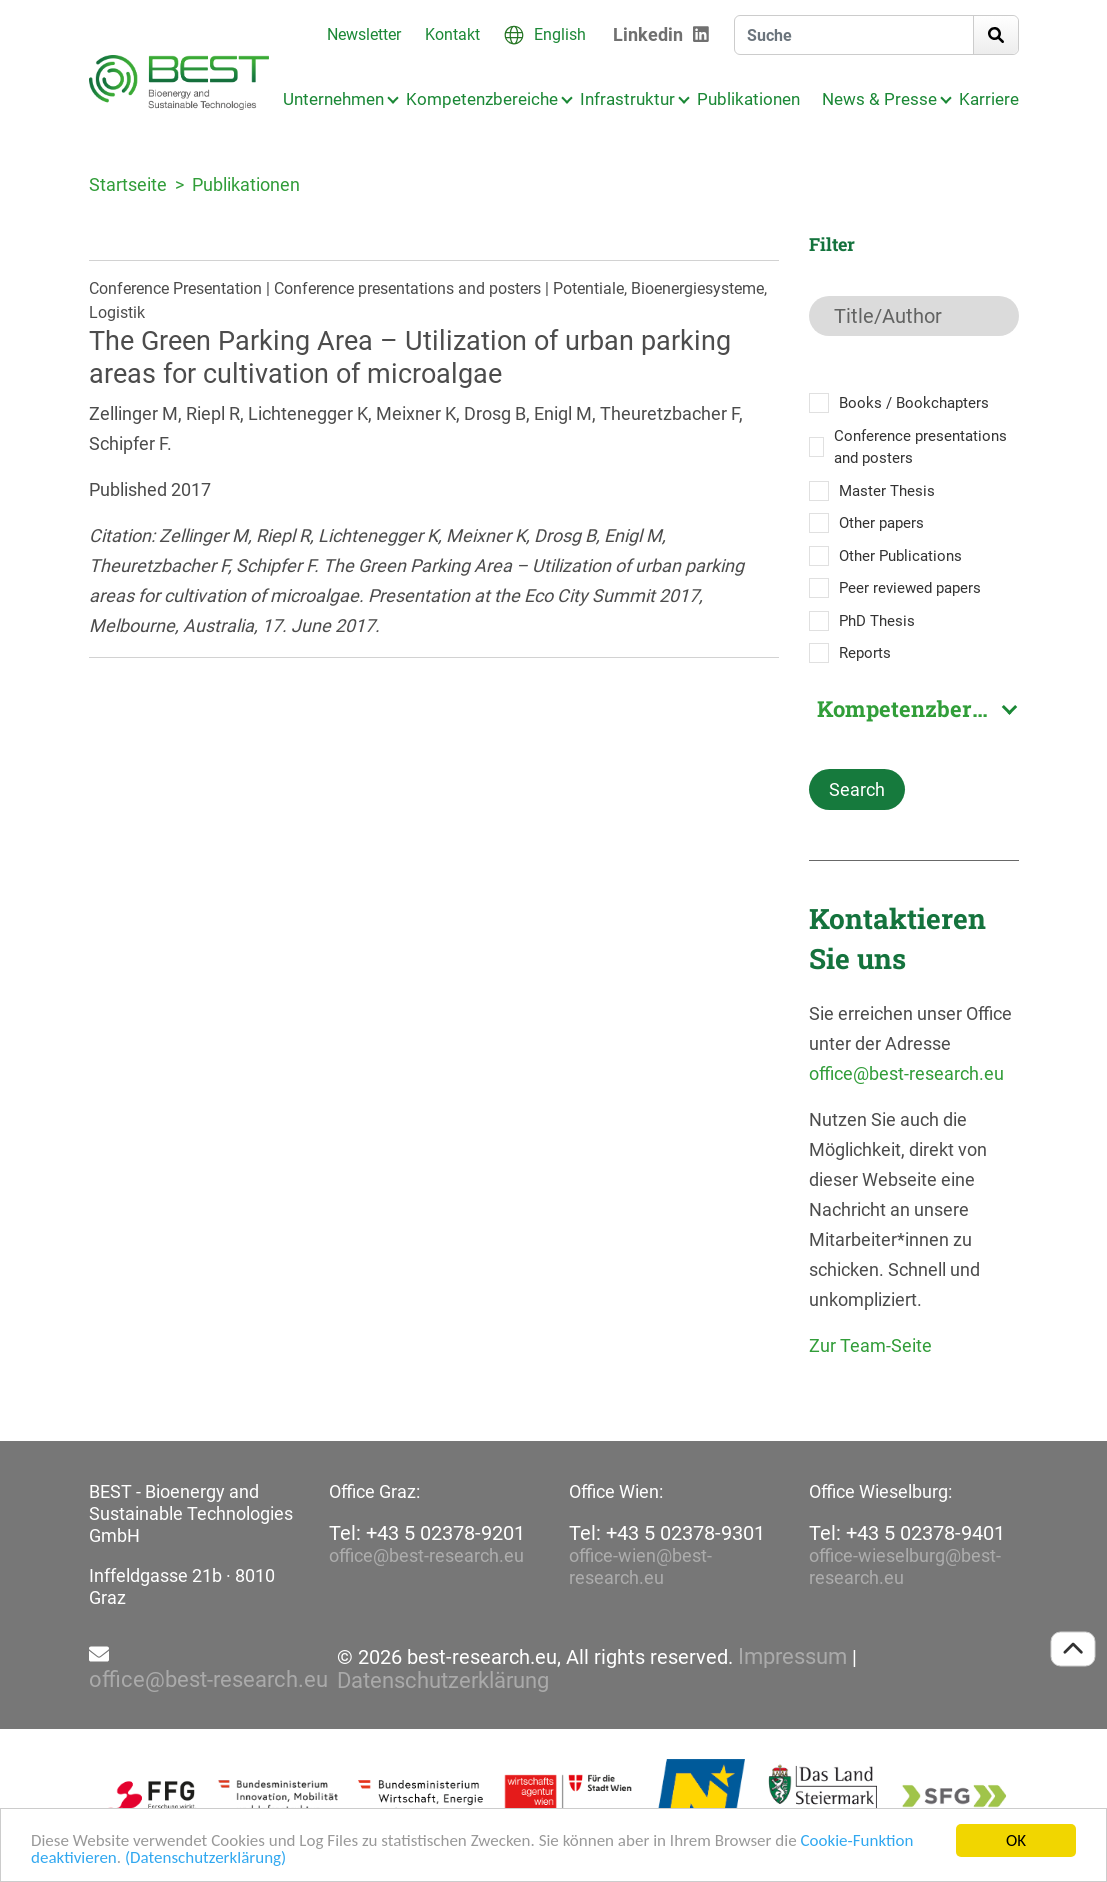  I want to click on office-wien@best-research.eu, so click(640, 1566).